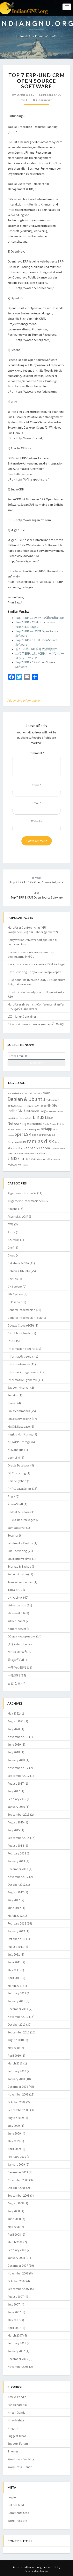 Image resolution: width=73 pixels, height=2576 pixels. What do you see at coordinates (17, 2397) in the screenshot?
I see `Ameya Pandit` at bounding box center [17, 2397].